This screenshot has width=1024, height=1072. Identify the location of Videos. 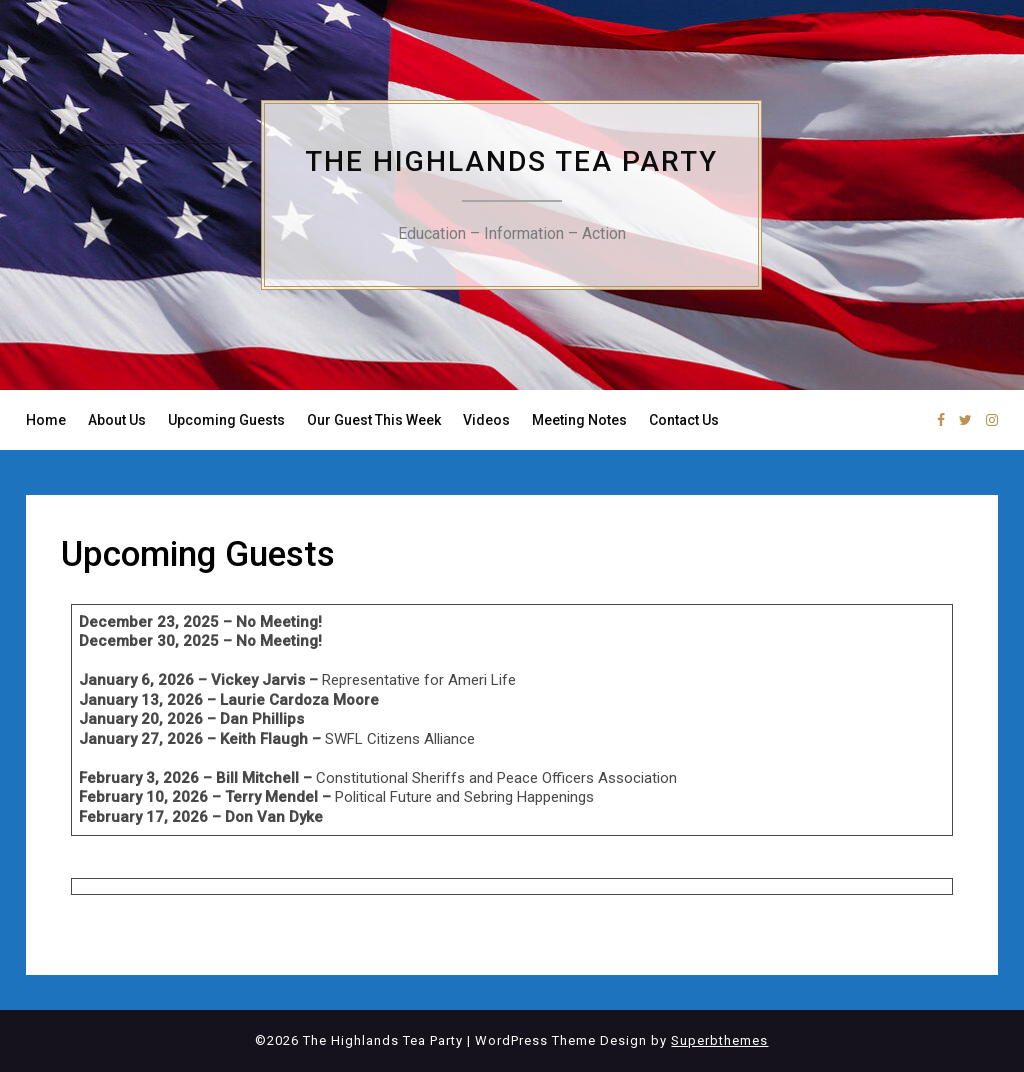
(486, 420).